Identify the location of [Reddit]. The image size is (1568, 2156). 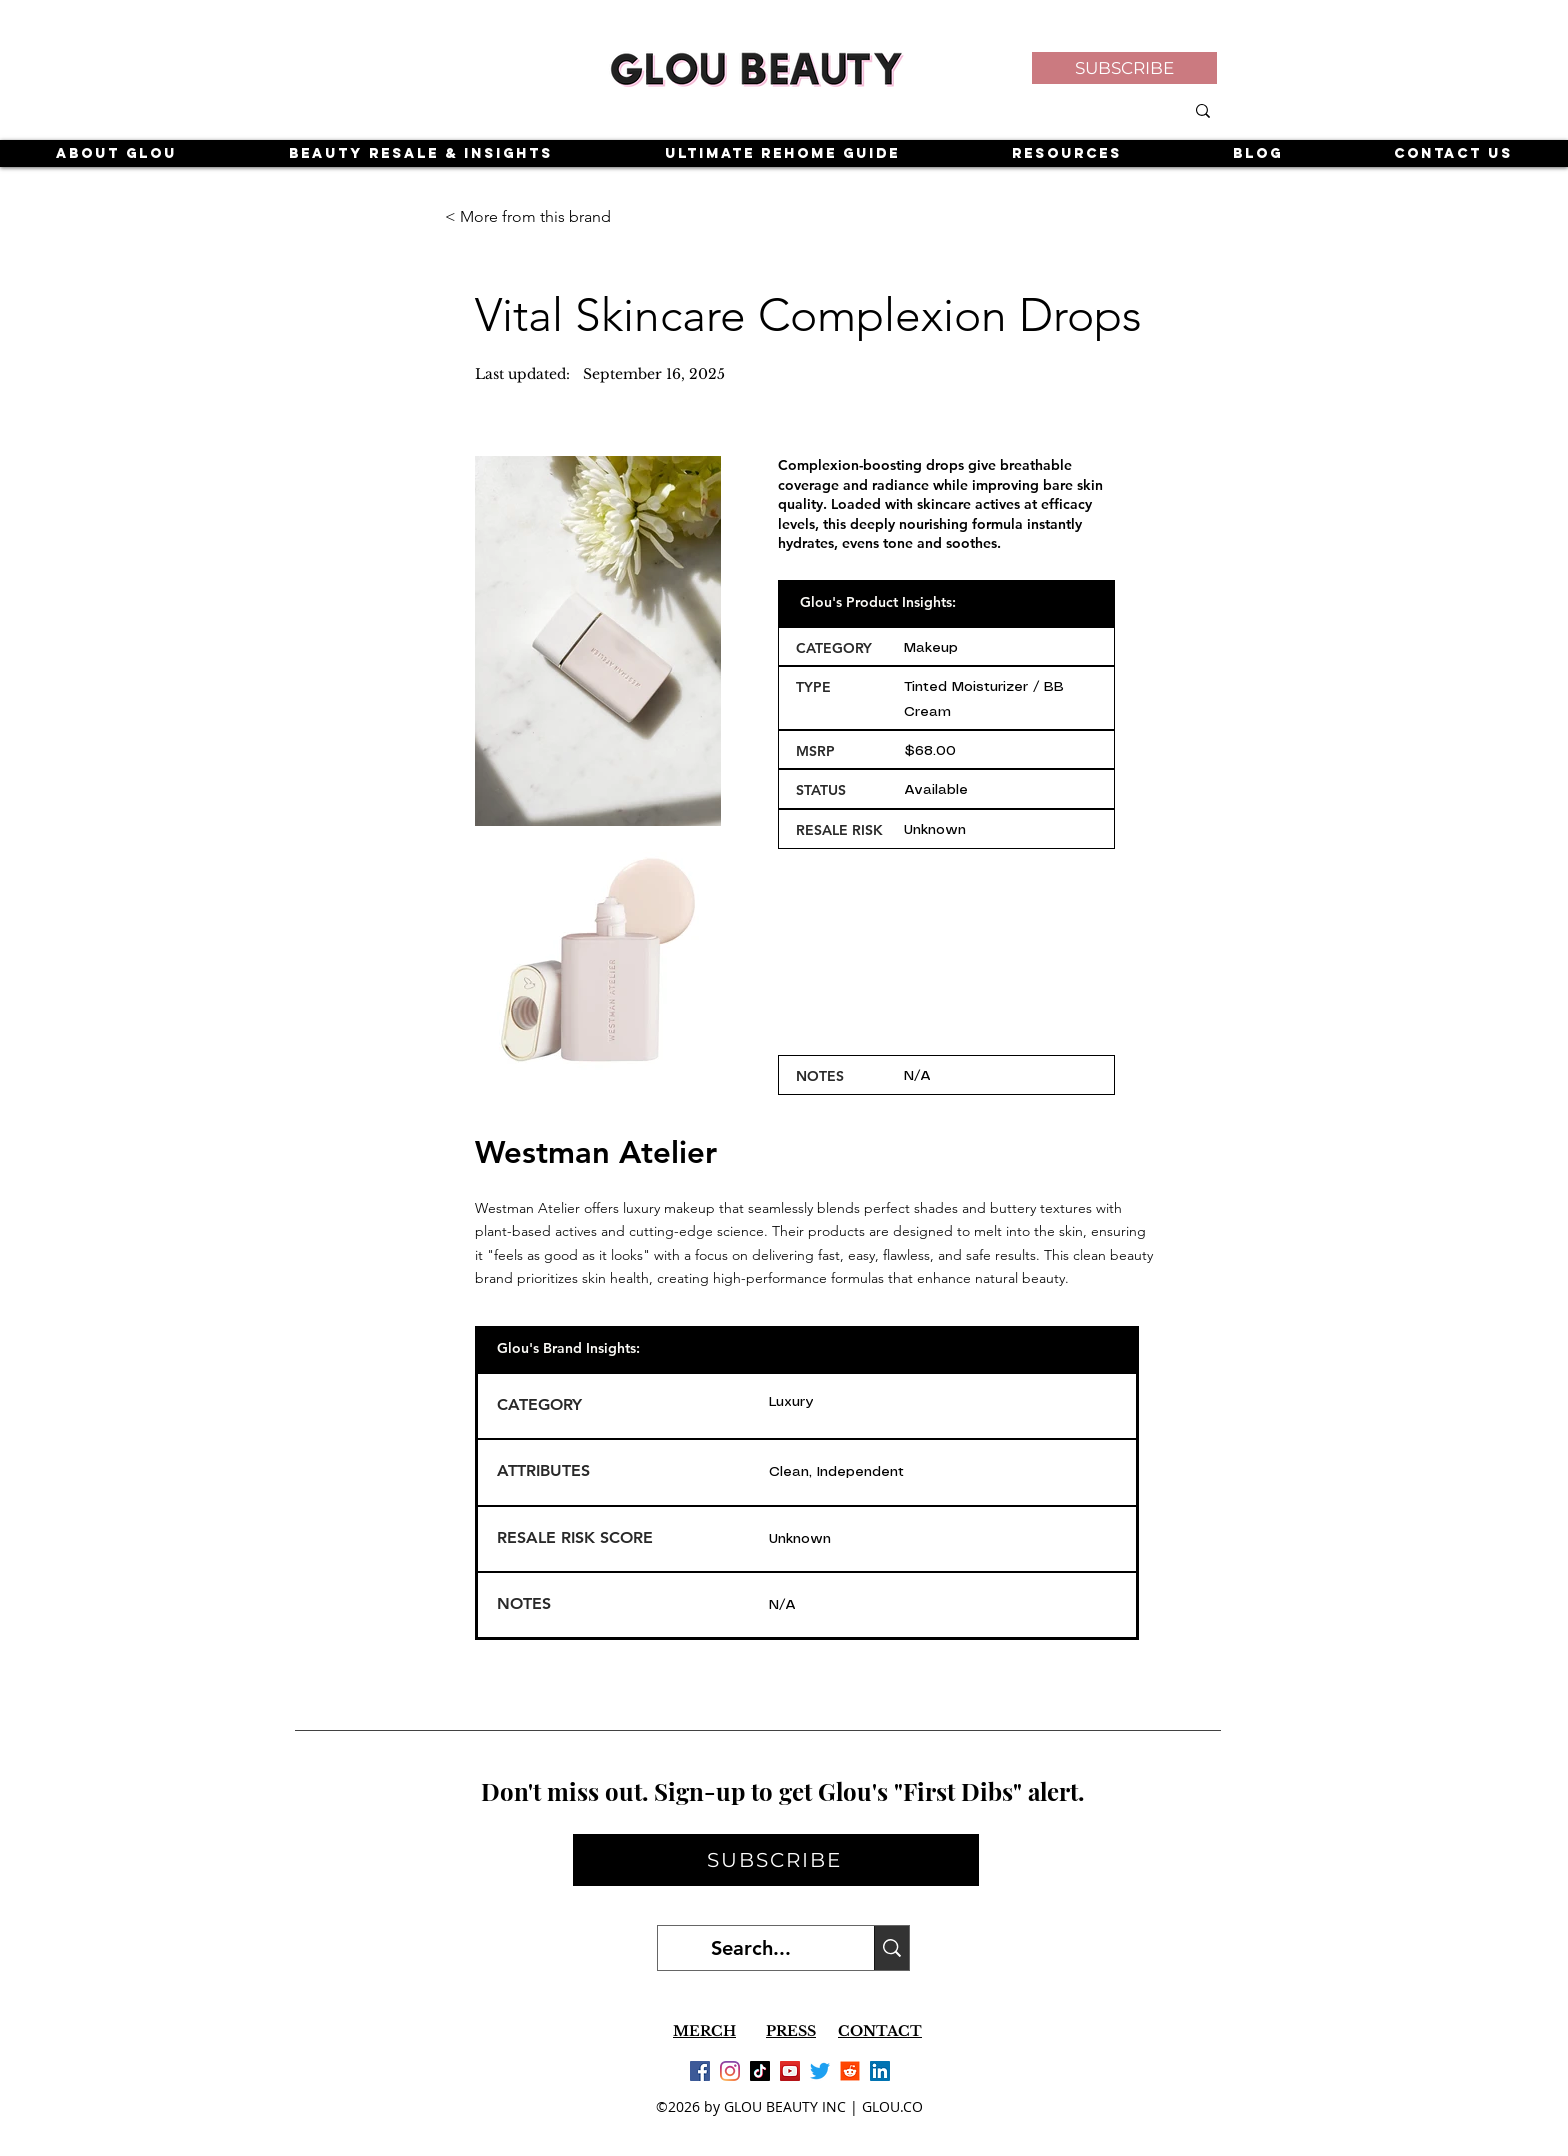
(850, 2071).